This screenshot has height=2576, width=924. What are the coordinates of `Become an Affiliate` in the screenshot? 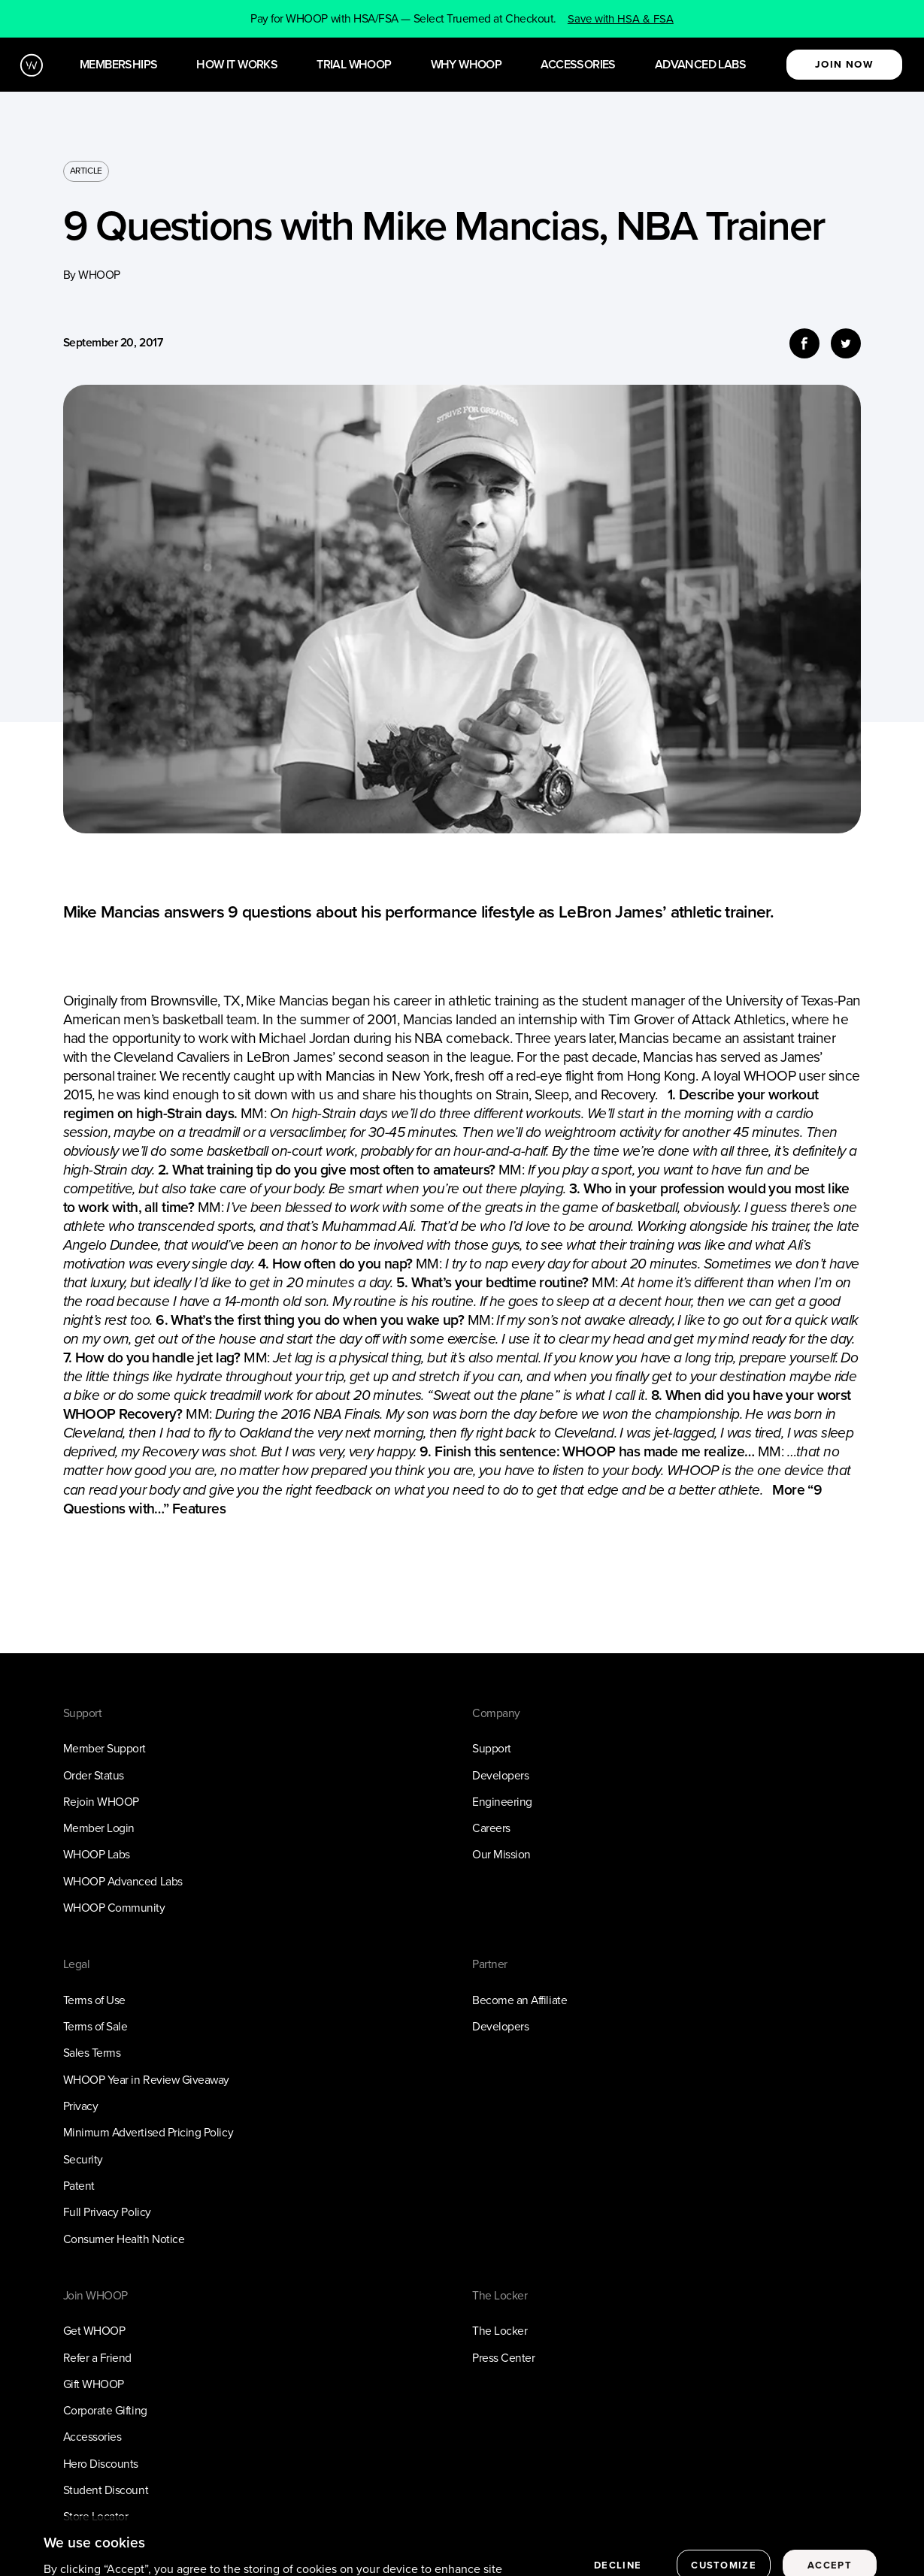 It's located at (519, 2000).